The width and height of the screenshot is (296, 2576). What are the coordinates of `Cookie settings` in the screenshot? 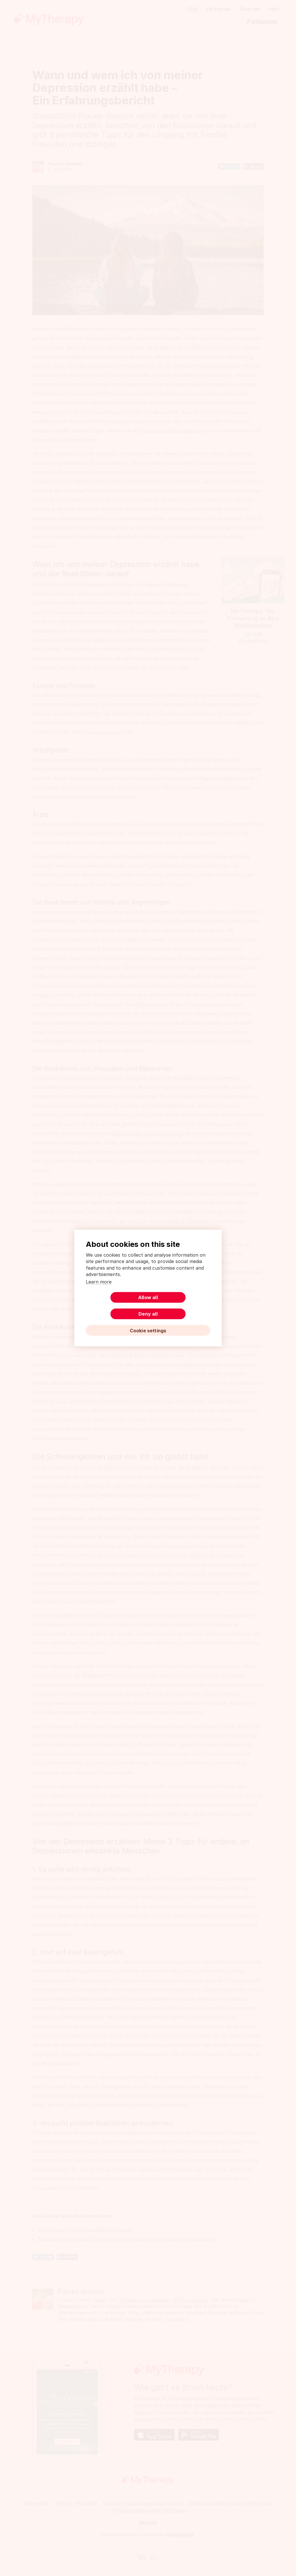 It's located at (148, 1322).